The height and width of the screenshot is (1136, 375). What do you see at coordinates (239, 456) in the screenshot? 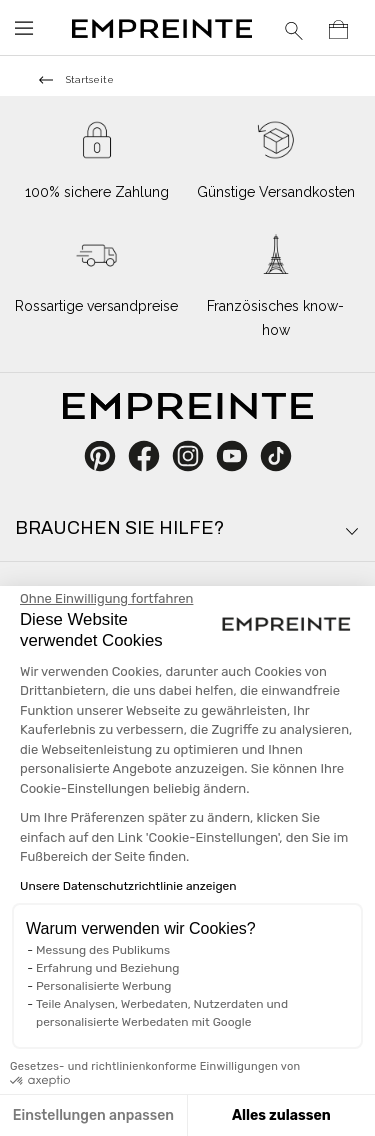
I see `YouTube` at bounding box center [239, 456].